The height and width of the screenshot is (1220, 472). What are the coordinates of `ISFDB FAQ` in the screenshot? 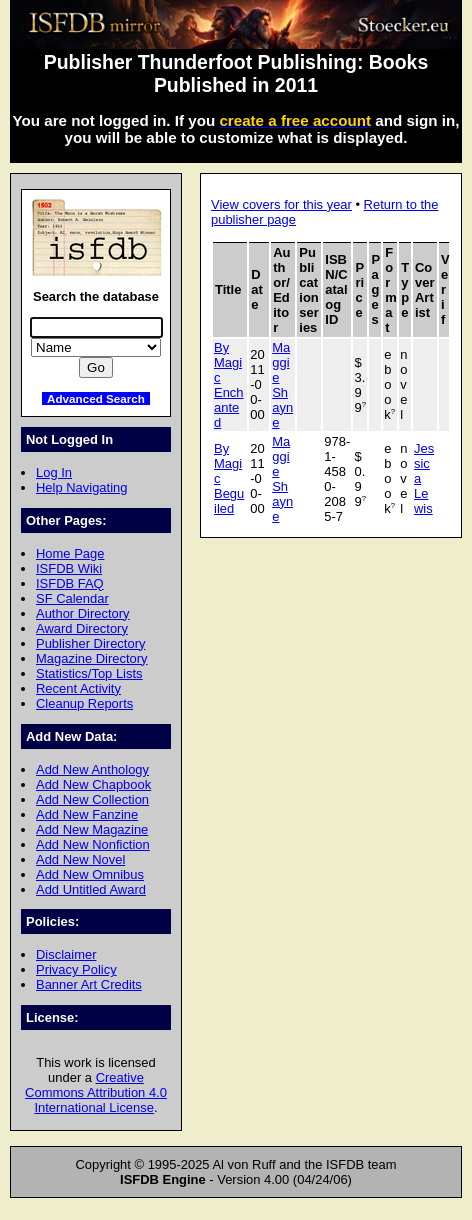 It's located at (70, 583).